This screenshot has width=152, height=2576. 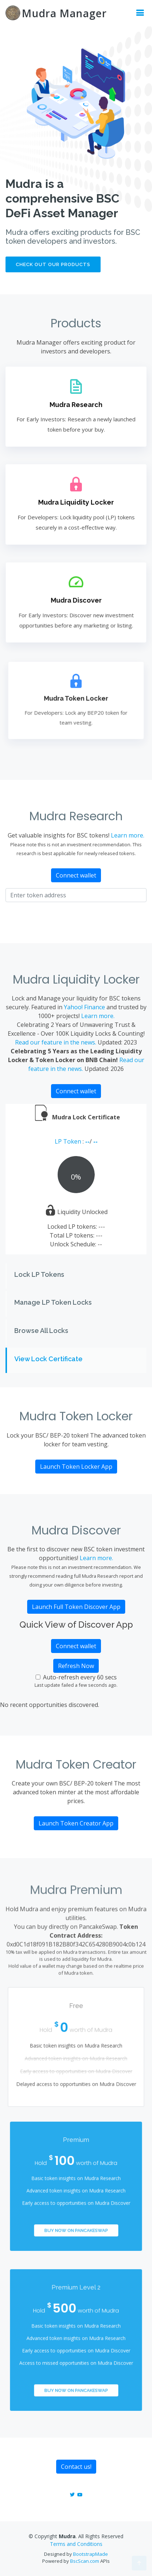 I want to click on Auto-refresh every 60 secs, so click(x=80, y=1677).